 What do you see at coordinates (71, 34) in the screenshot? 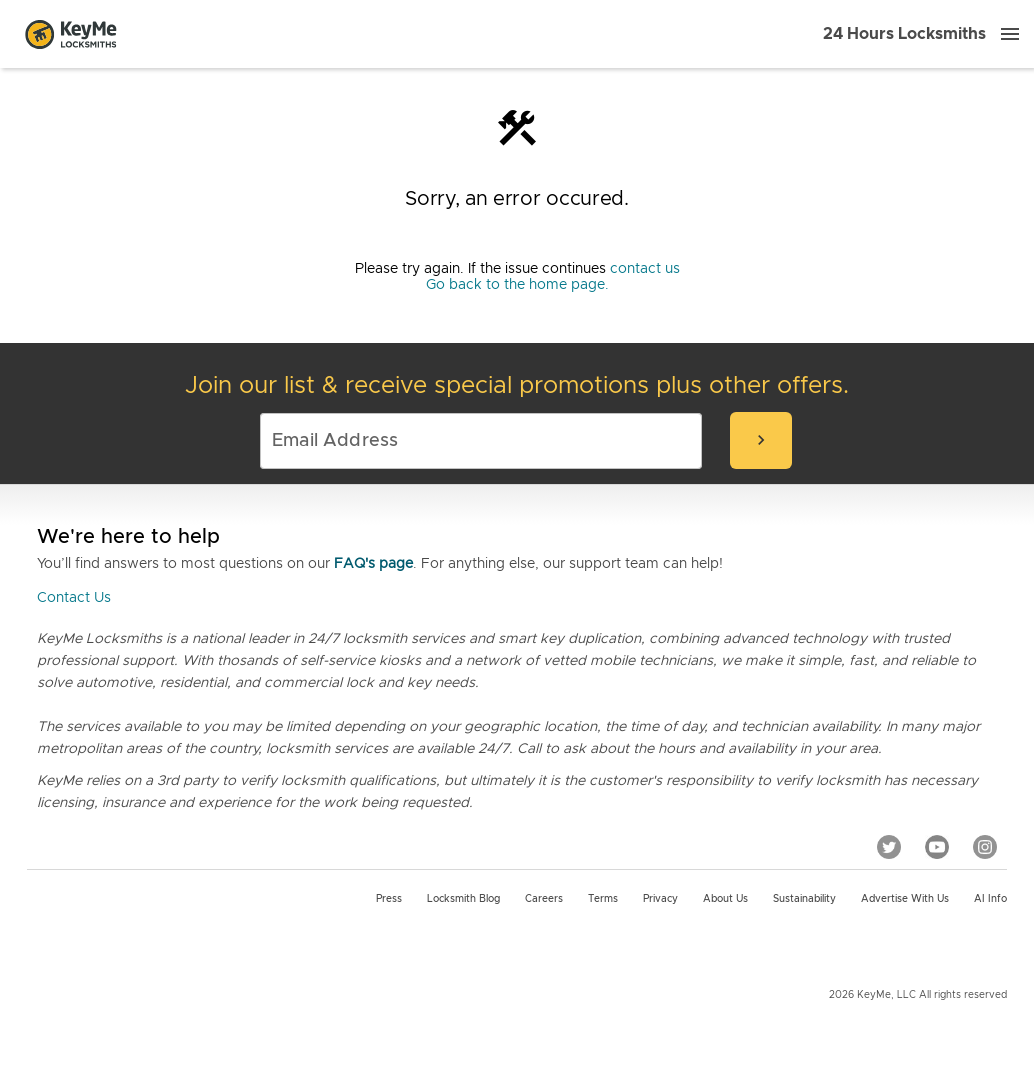
I see `[Go to homepage]` at bounding box center [71, 34].